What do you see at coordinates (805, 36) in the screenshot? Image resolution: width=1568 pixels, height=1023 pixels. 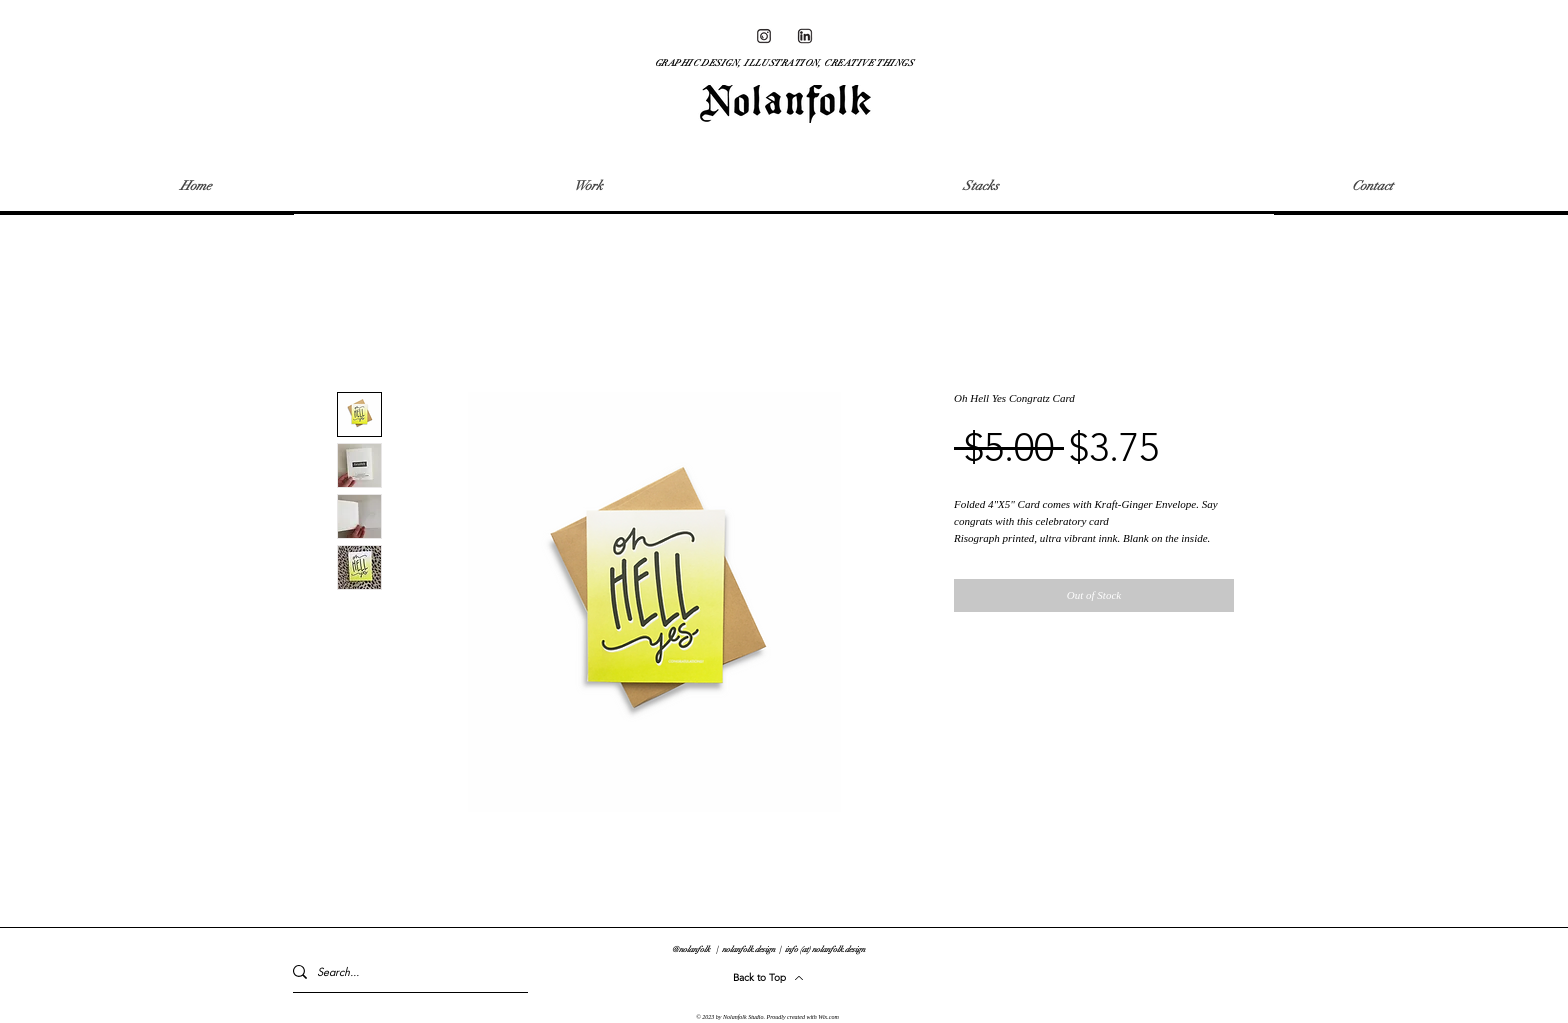 I see `[2_WEBSITE ASSETS-08]` at bounding box center [805, 36].